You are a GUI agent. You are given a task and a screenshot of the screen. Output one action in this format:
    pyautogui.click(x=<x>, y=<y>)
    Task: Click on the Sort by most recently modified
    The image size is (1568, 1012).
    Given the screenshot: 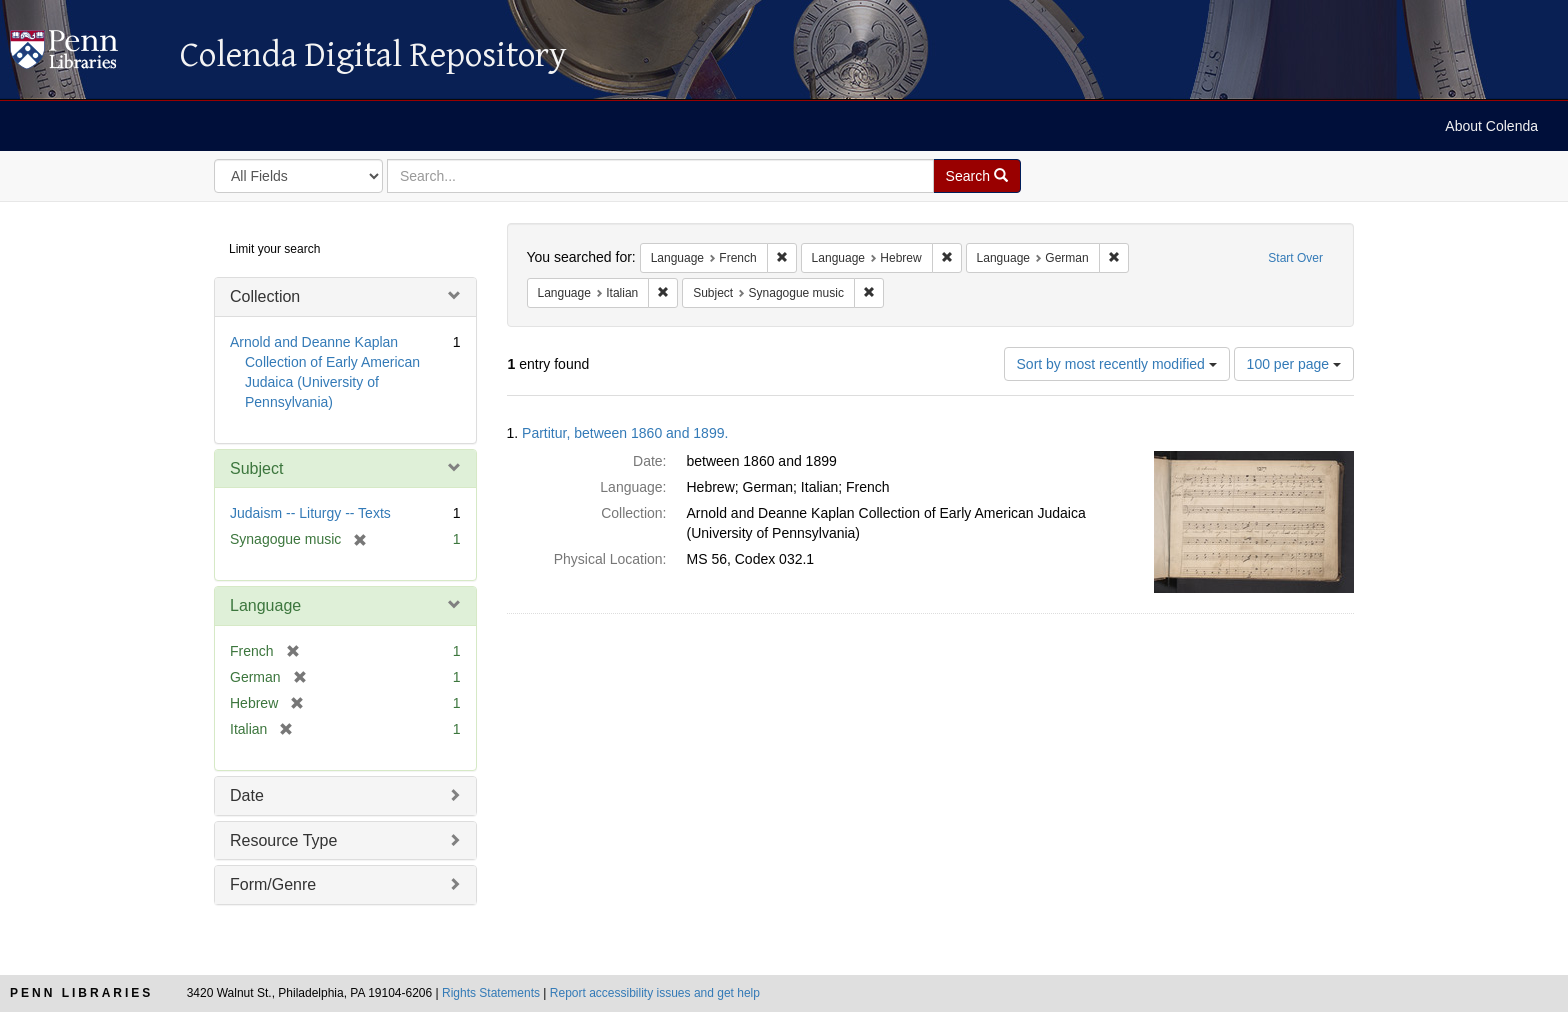 What is the action you would take?
    pyautogui.click(x=1117, y=364)
    